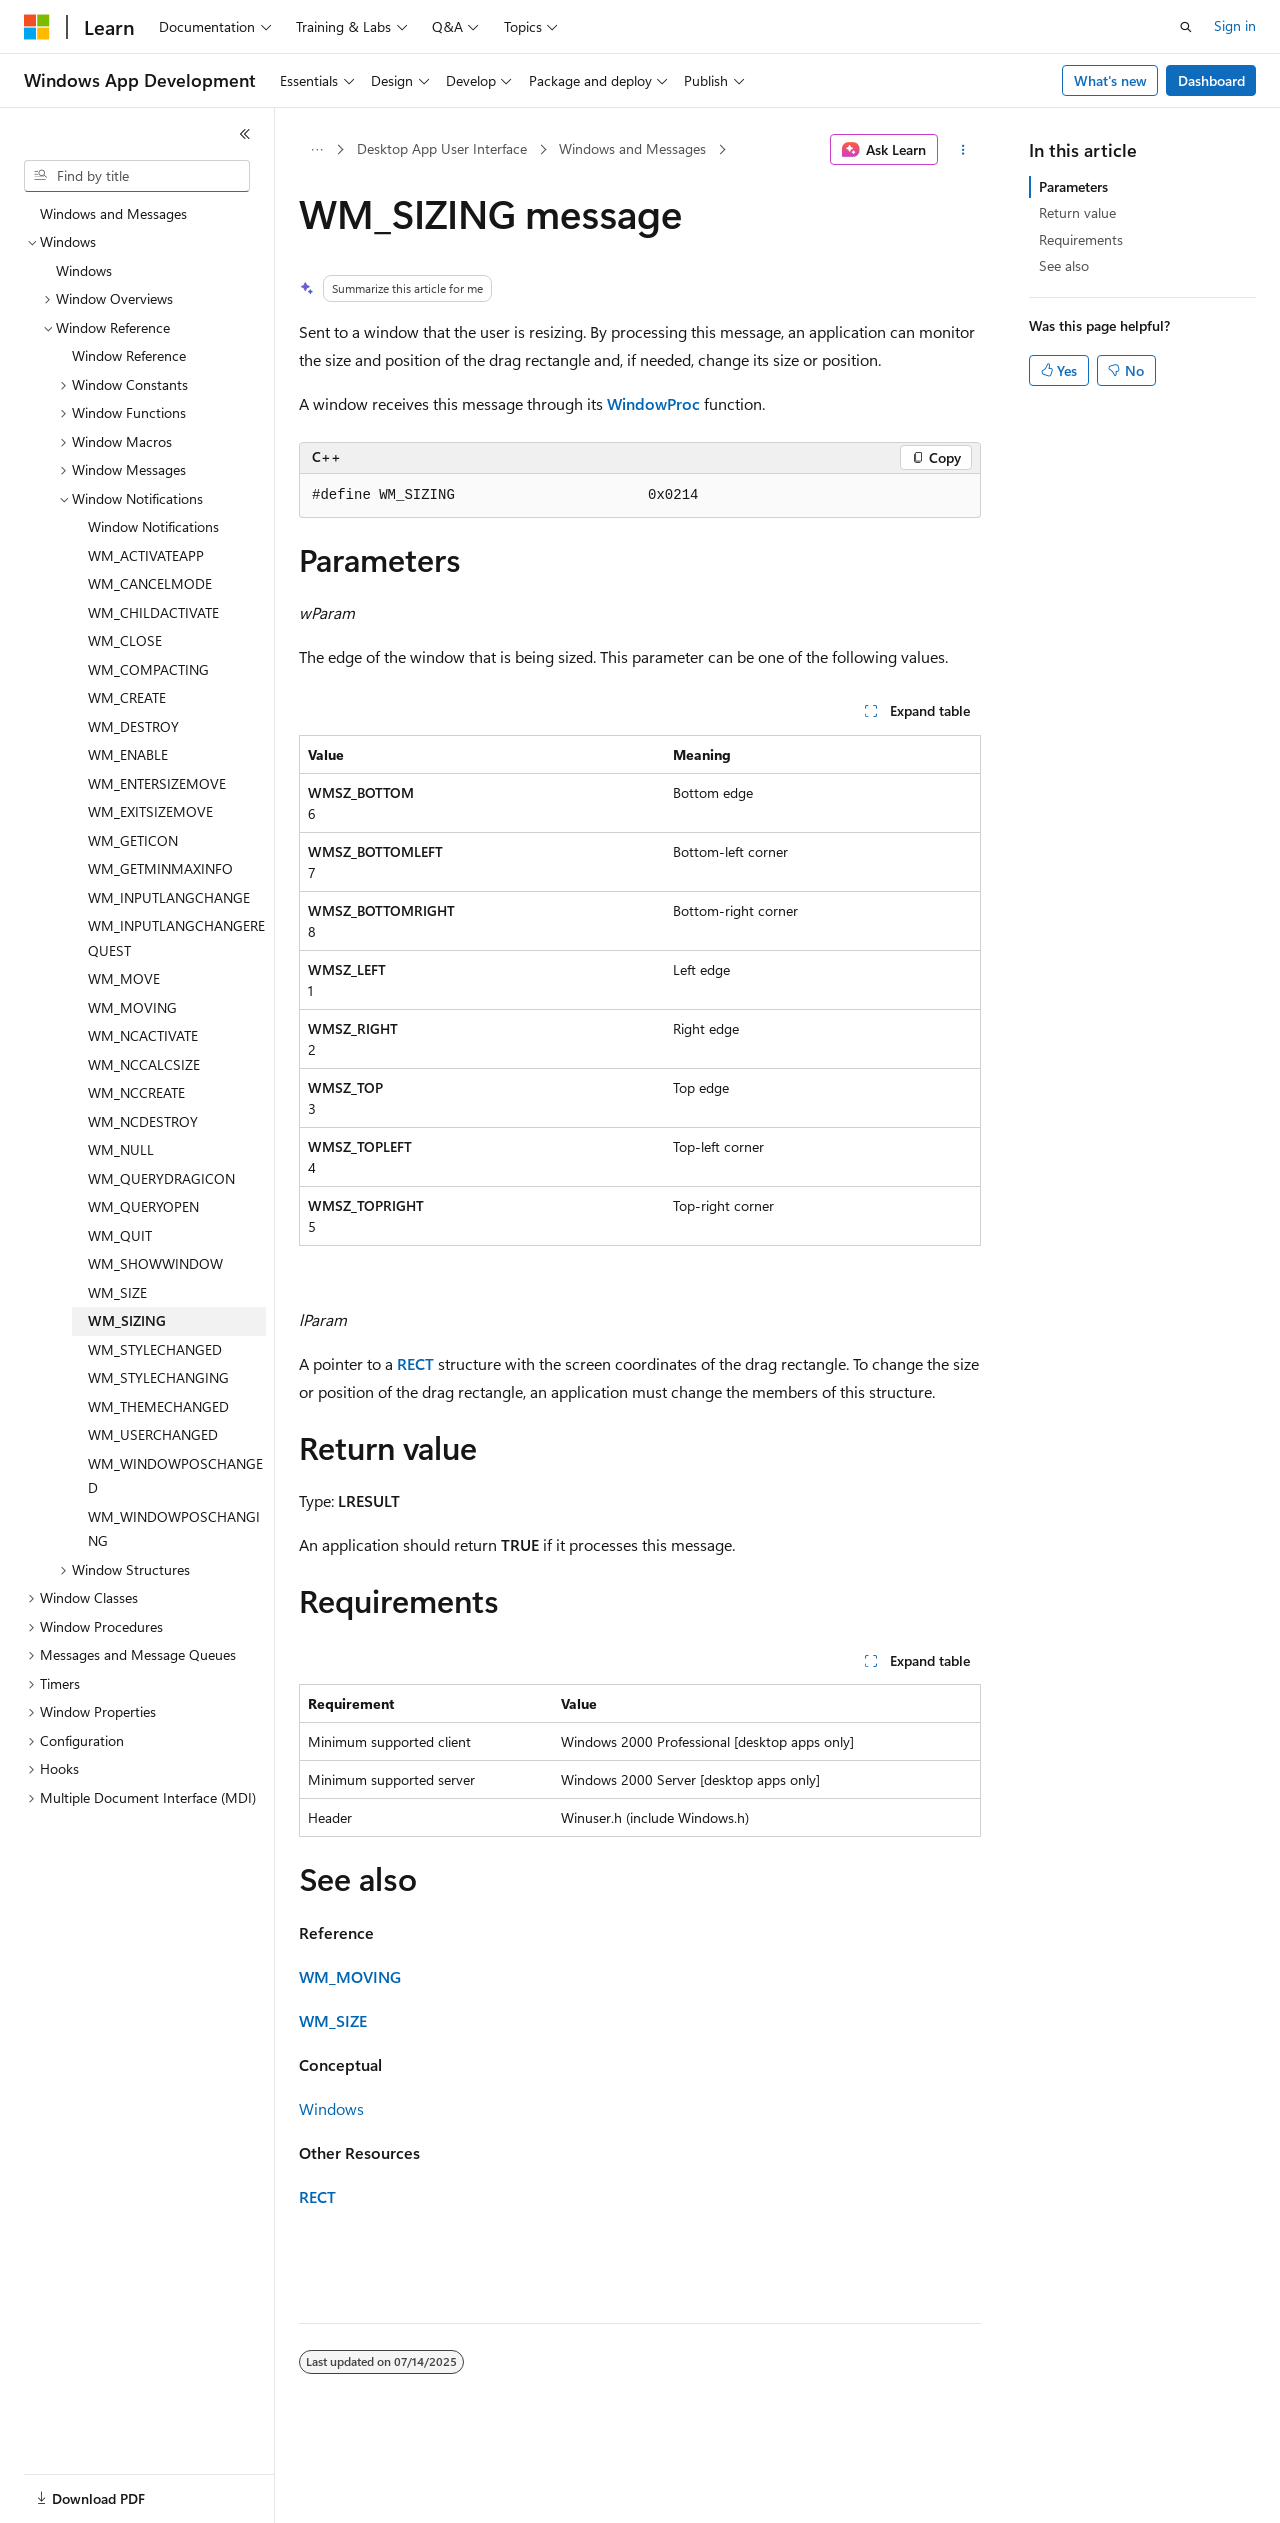 This screenshot has width=1280, height=2523. I want to click on WM_GETMINMAXINFO [treeitem], so click(160, 868).